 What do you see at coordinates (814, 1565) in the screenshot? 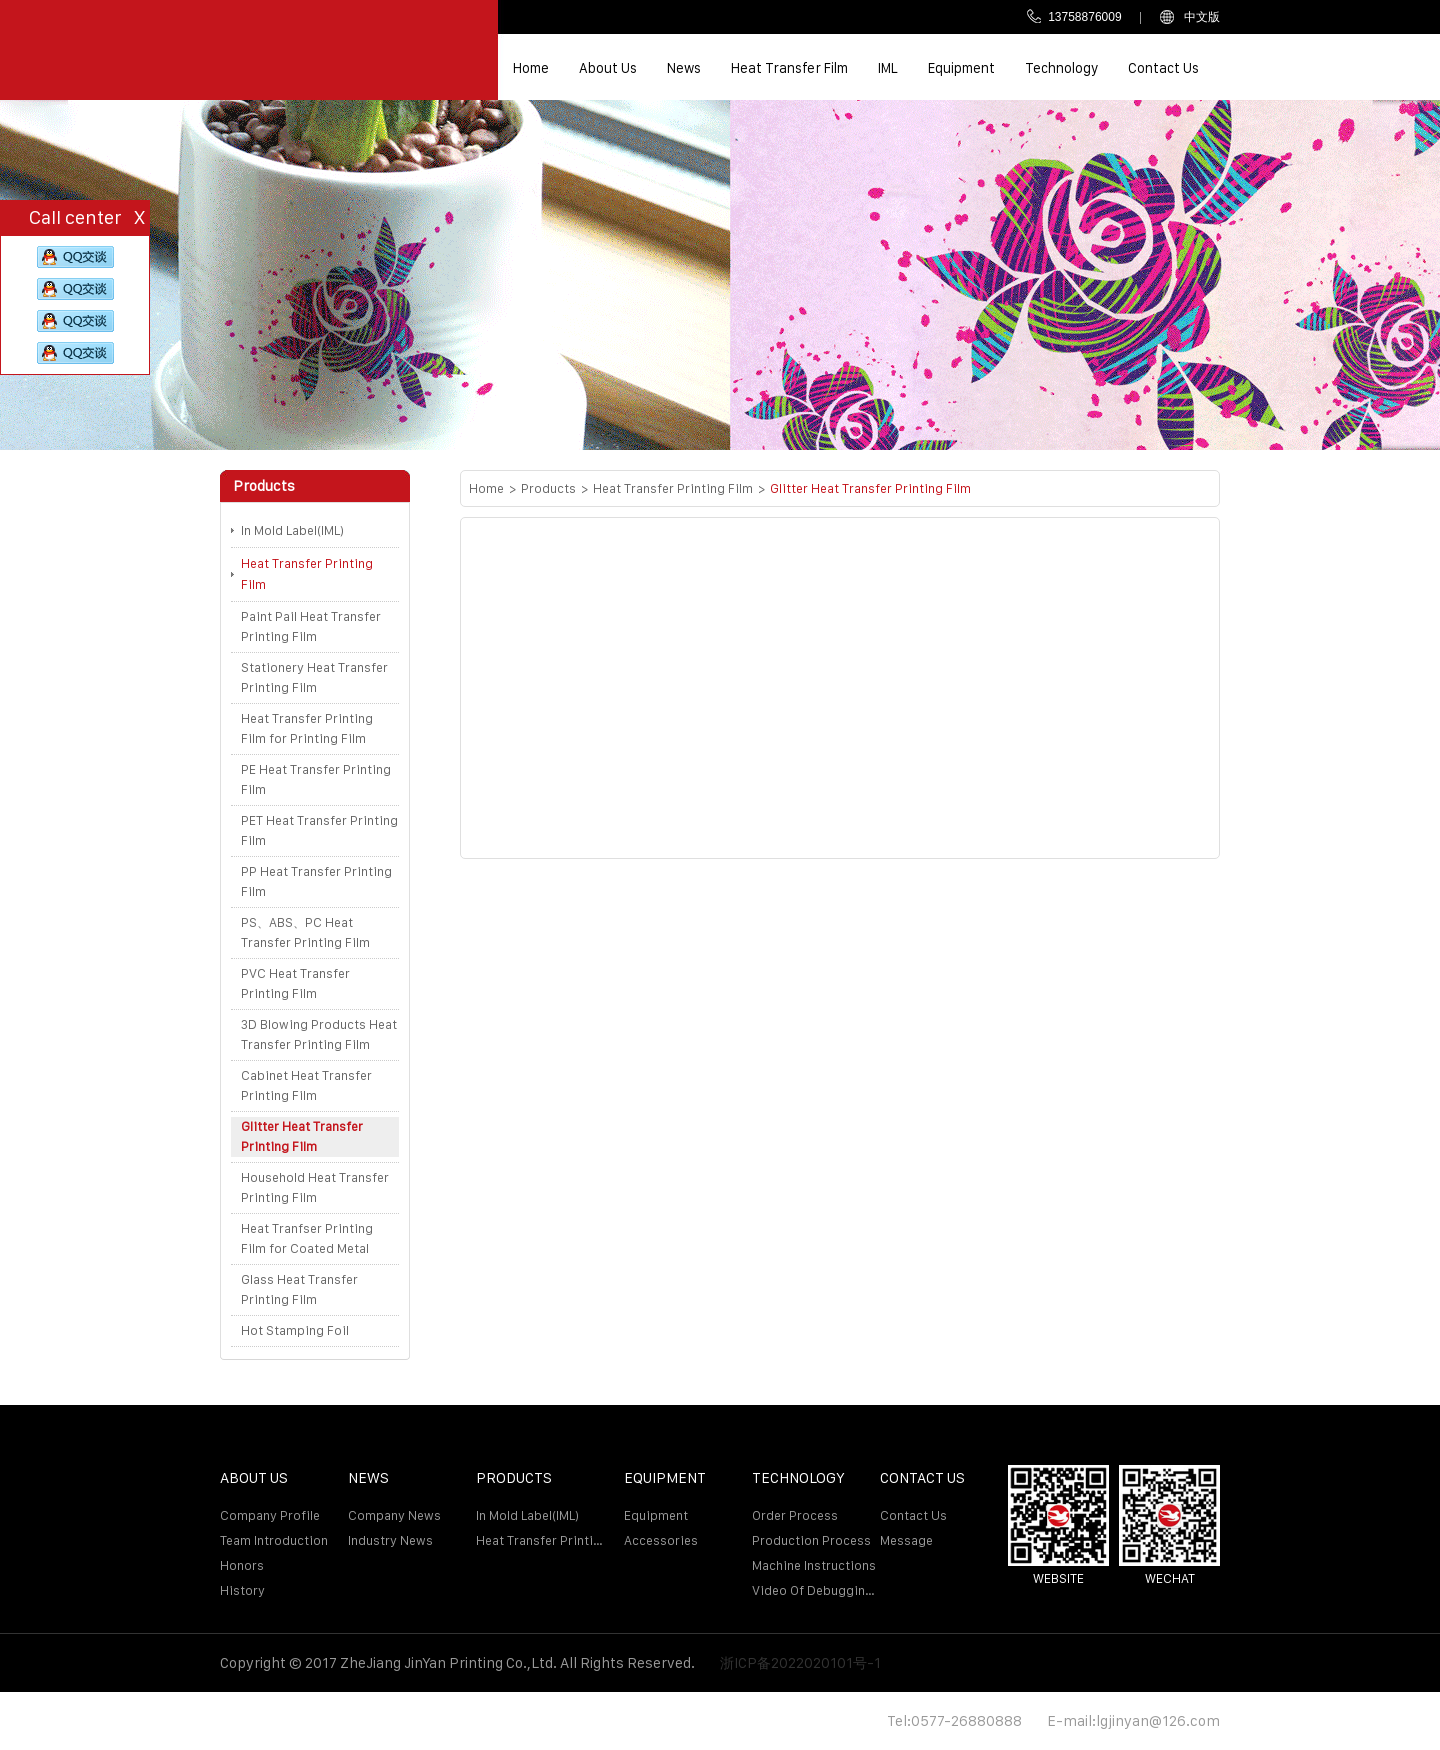
I see `Machine Instructions` at bounding box center [814, 1565].